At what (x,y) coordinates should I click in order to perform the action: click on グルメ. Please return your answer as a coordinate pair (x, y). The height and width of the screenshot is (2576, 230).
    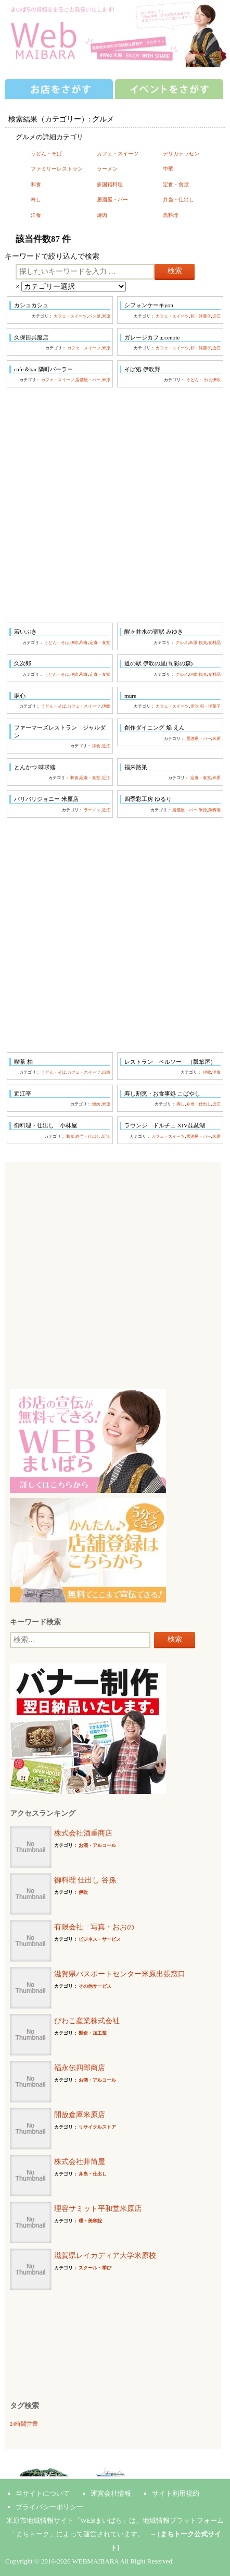
    Looking at the image, I should click on (181, 642).